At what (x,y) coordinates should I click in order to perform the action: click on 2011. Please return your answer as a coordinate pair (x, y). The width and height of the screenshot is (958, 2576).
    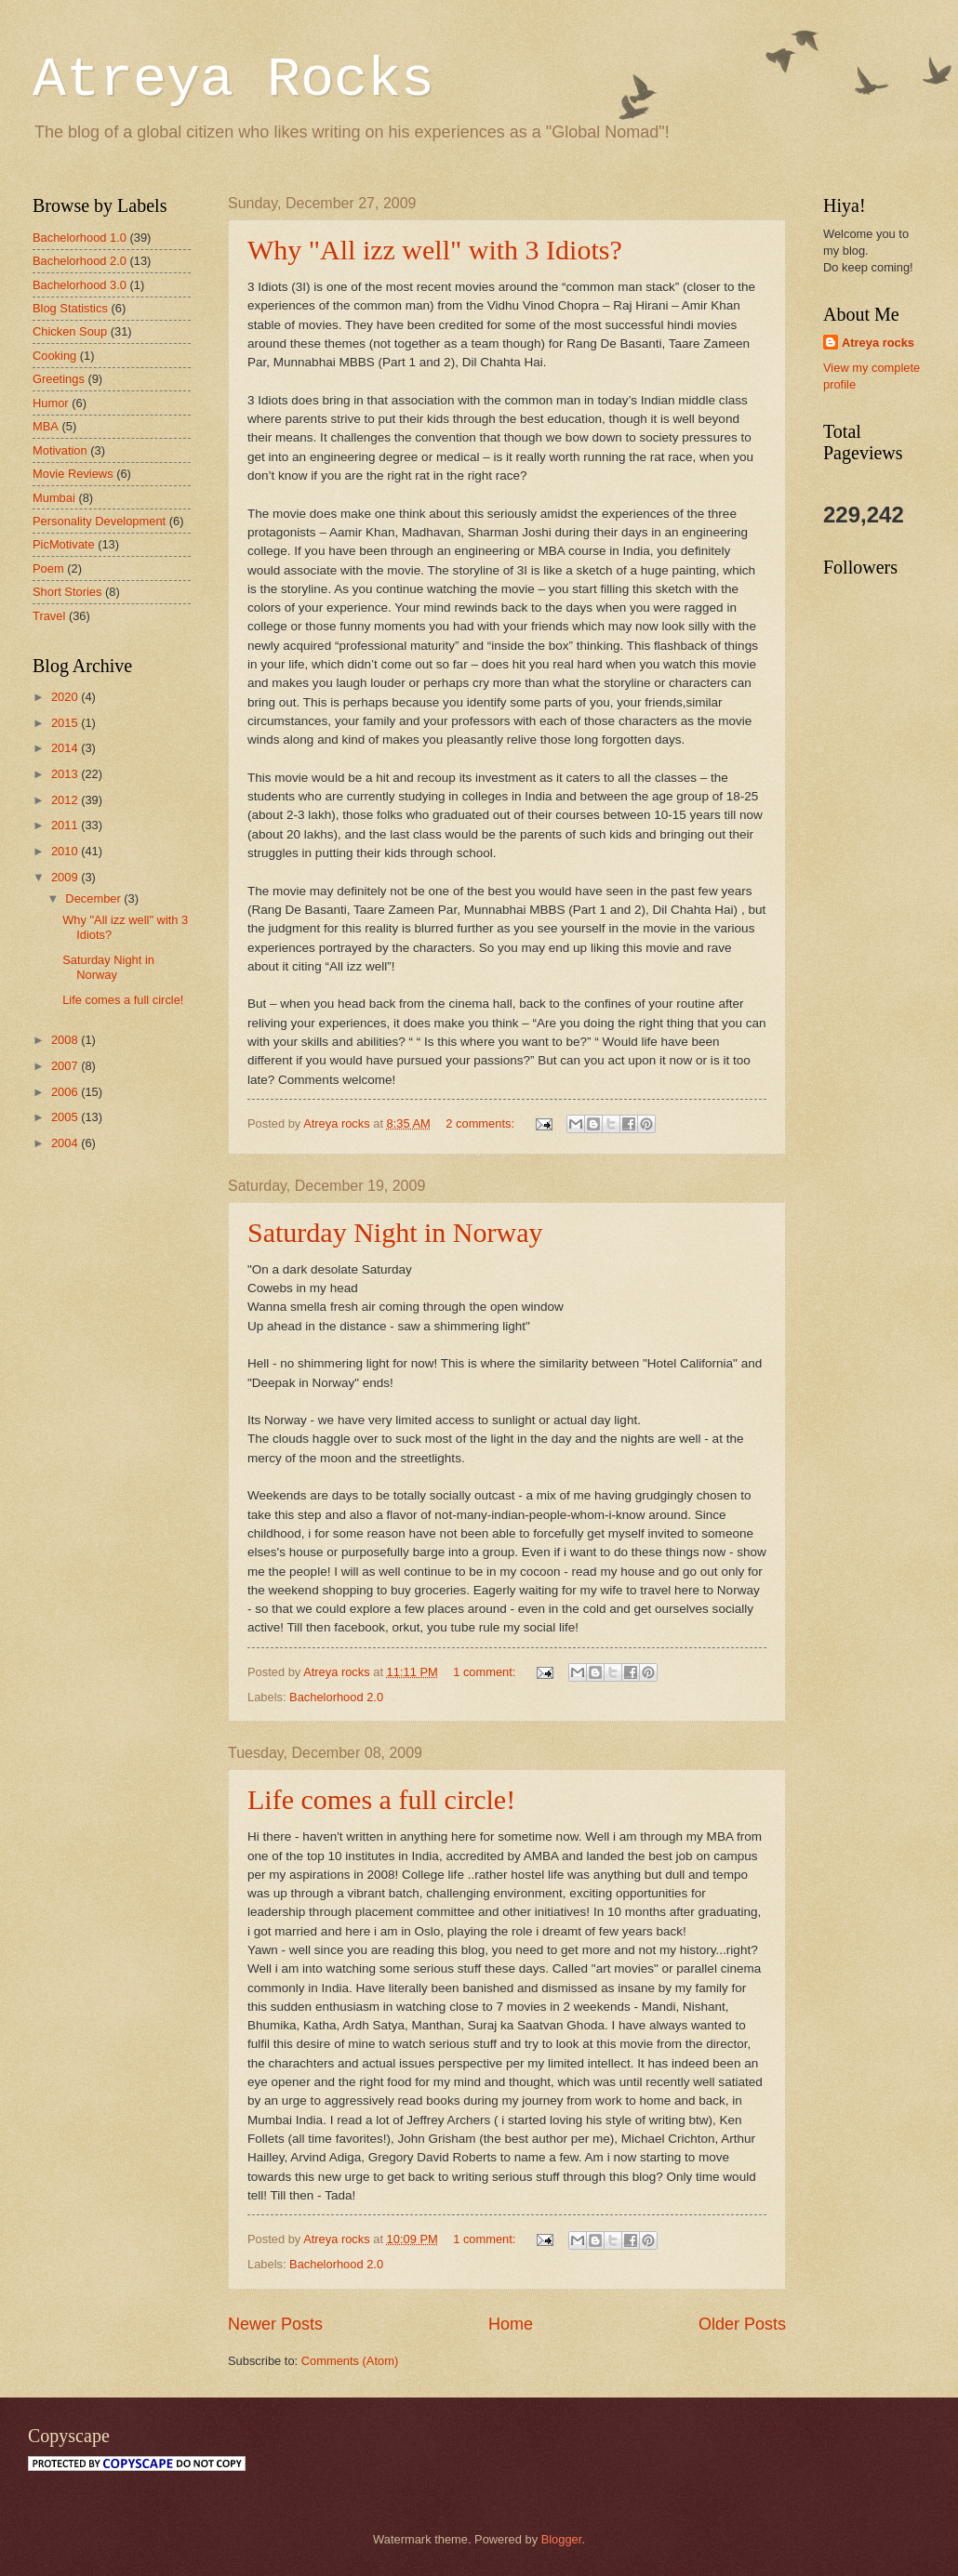
    Looking at the image, I should click on (66, 825).